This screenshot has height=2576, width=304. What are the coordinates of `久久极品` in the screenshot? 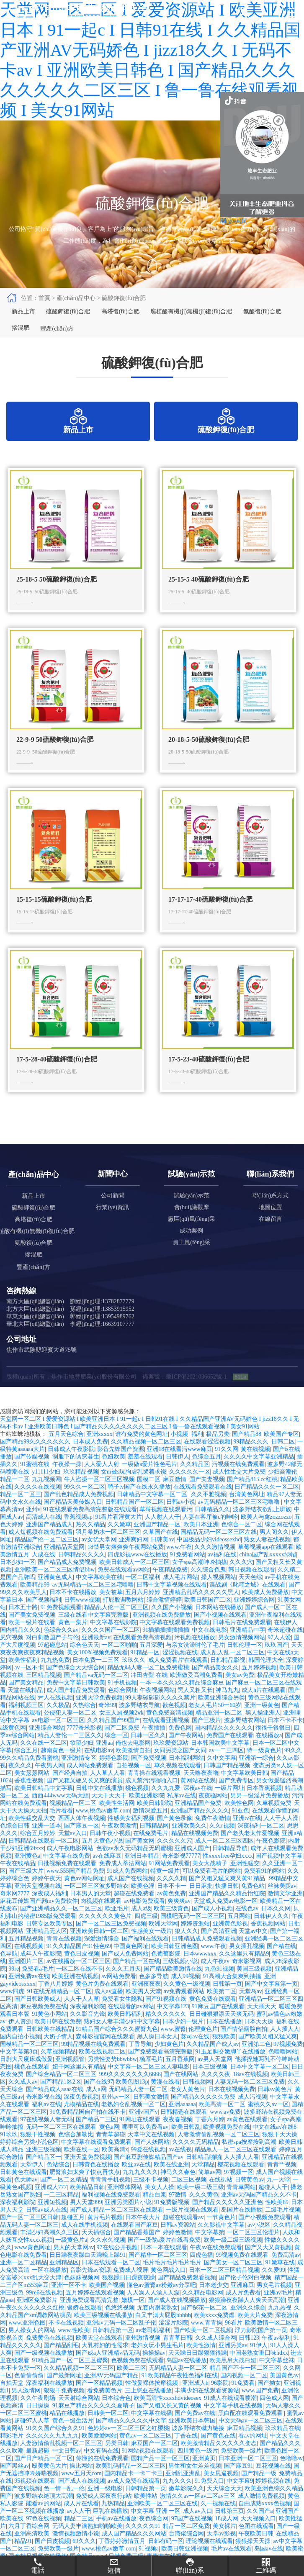 It's located at (58, 1721).